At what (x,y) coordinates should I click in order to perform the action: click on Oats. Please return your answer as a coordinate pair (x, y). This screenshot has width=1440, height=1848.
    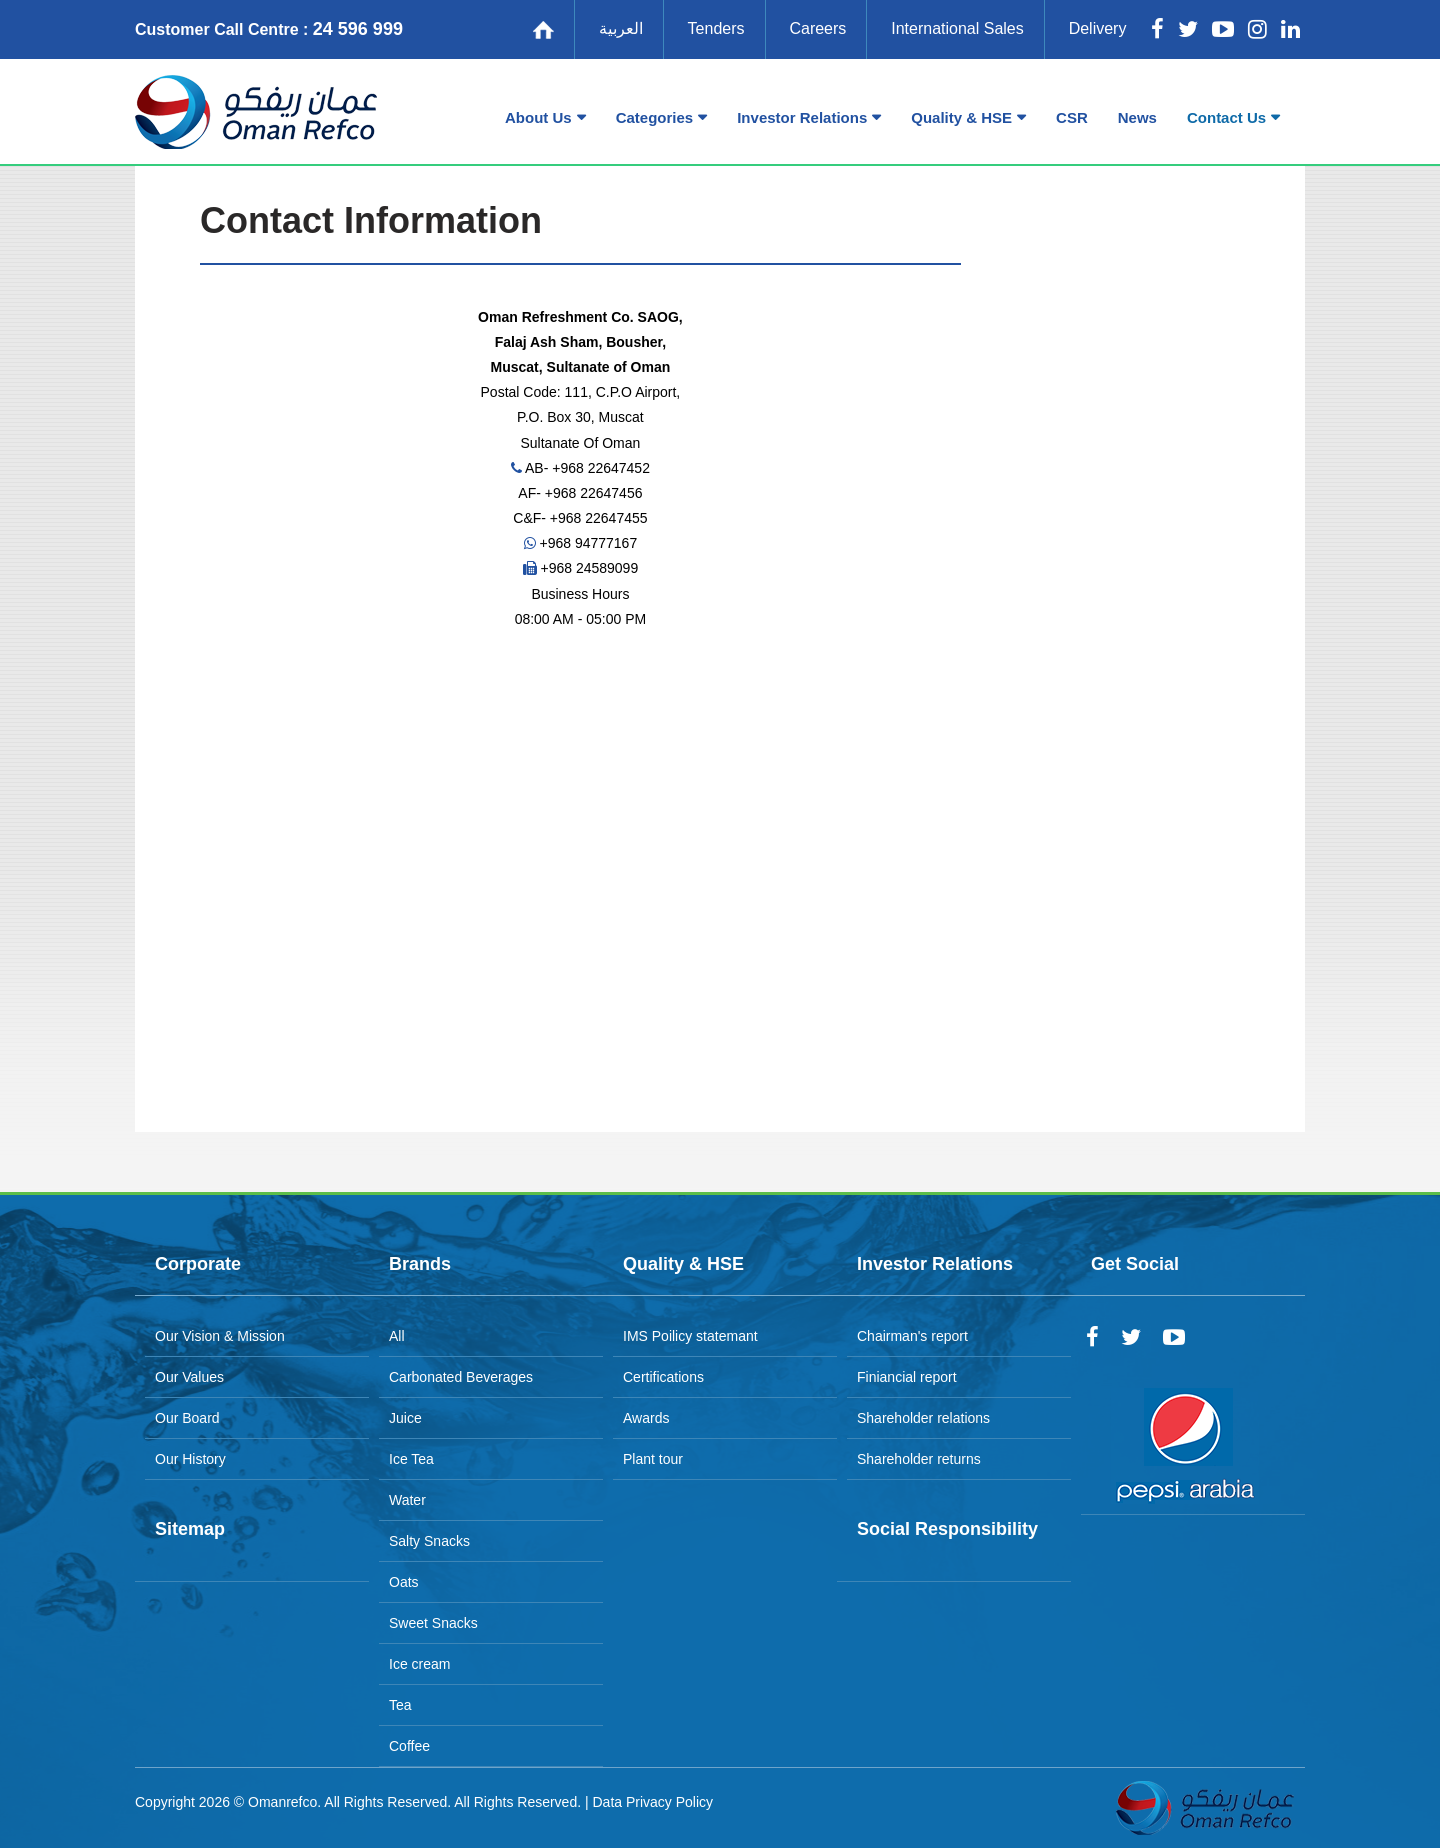
    Looking at the image, I should click on (404, 1582).